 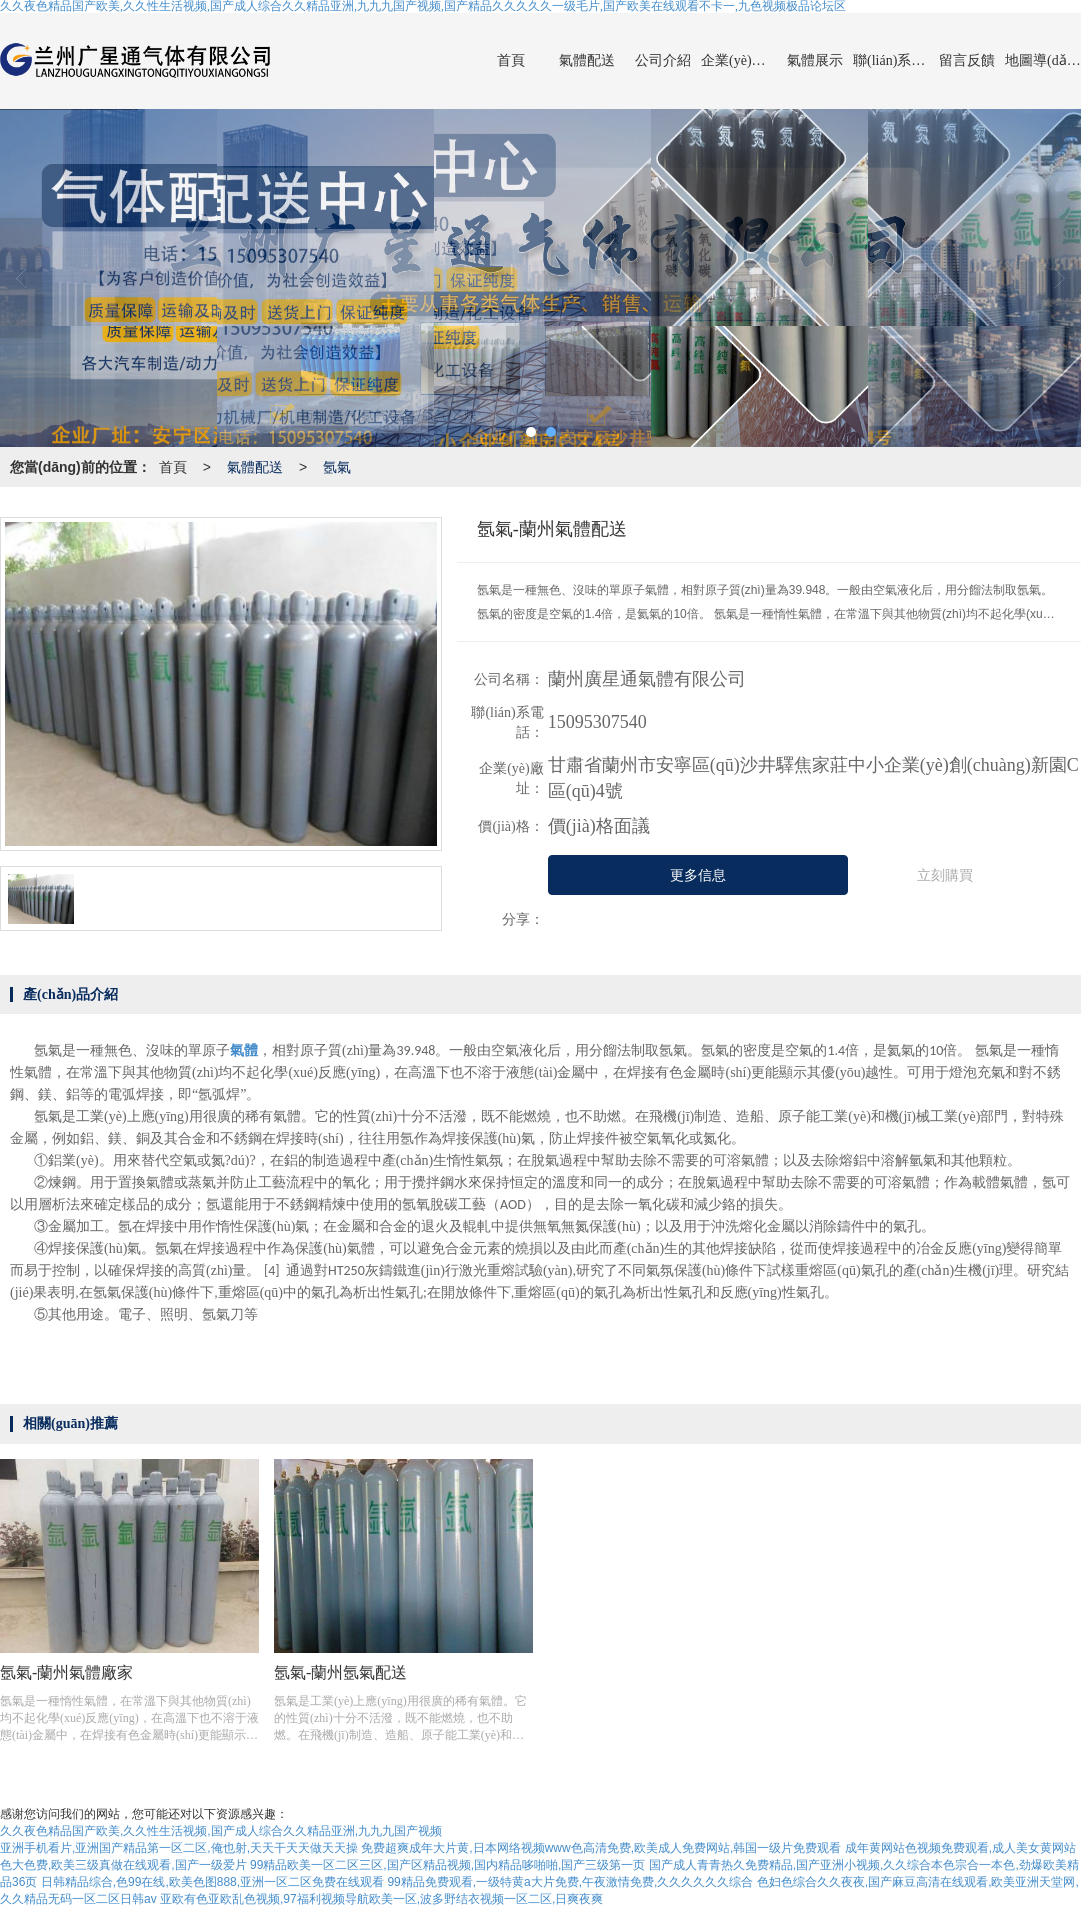 I want to click on 公司介紹, so click(x=663, y=60).